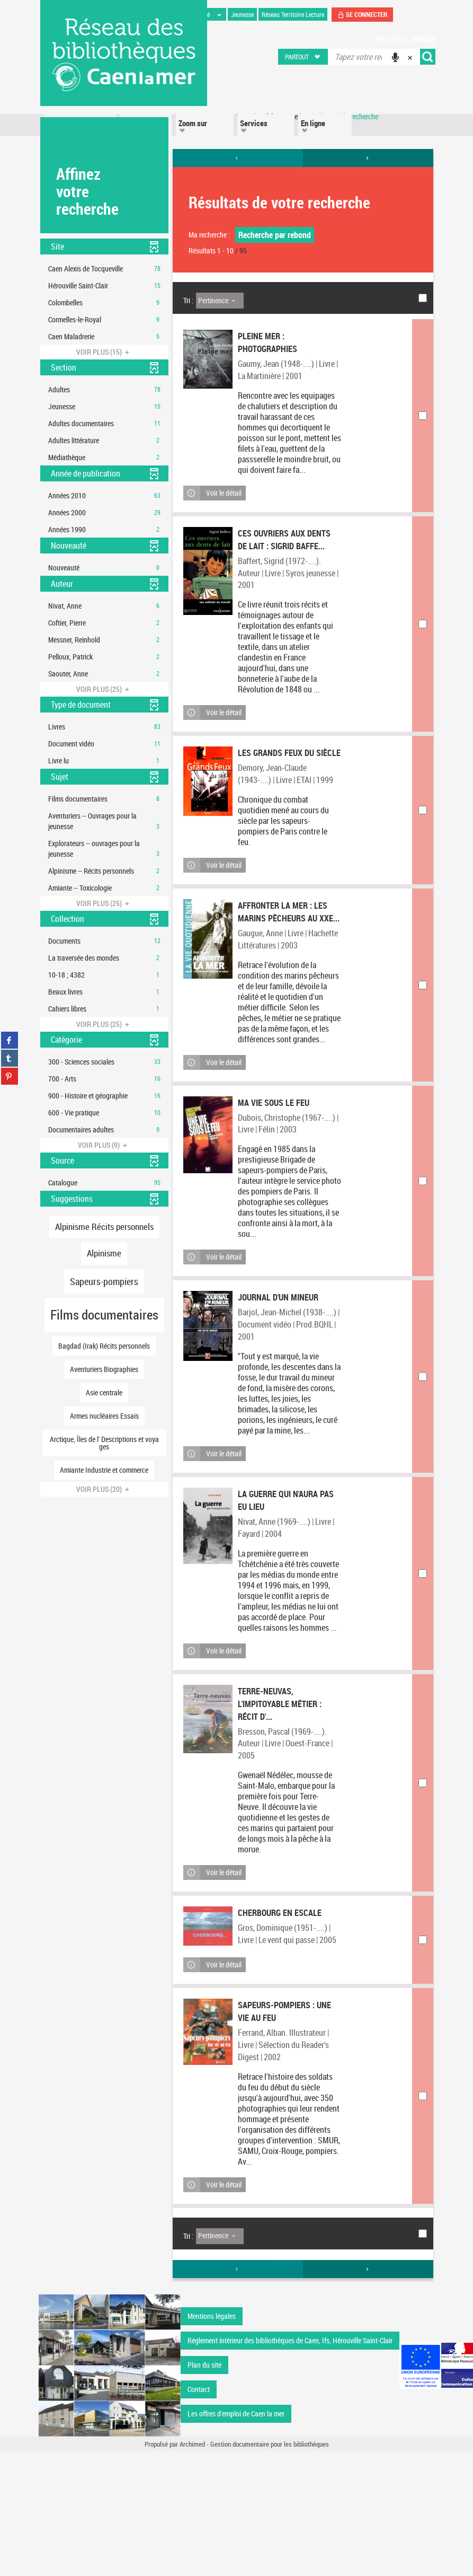 The height and width of the screenshot is (2576, 473). I want to click on (20), so click(104, 1489).